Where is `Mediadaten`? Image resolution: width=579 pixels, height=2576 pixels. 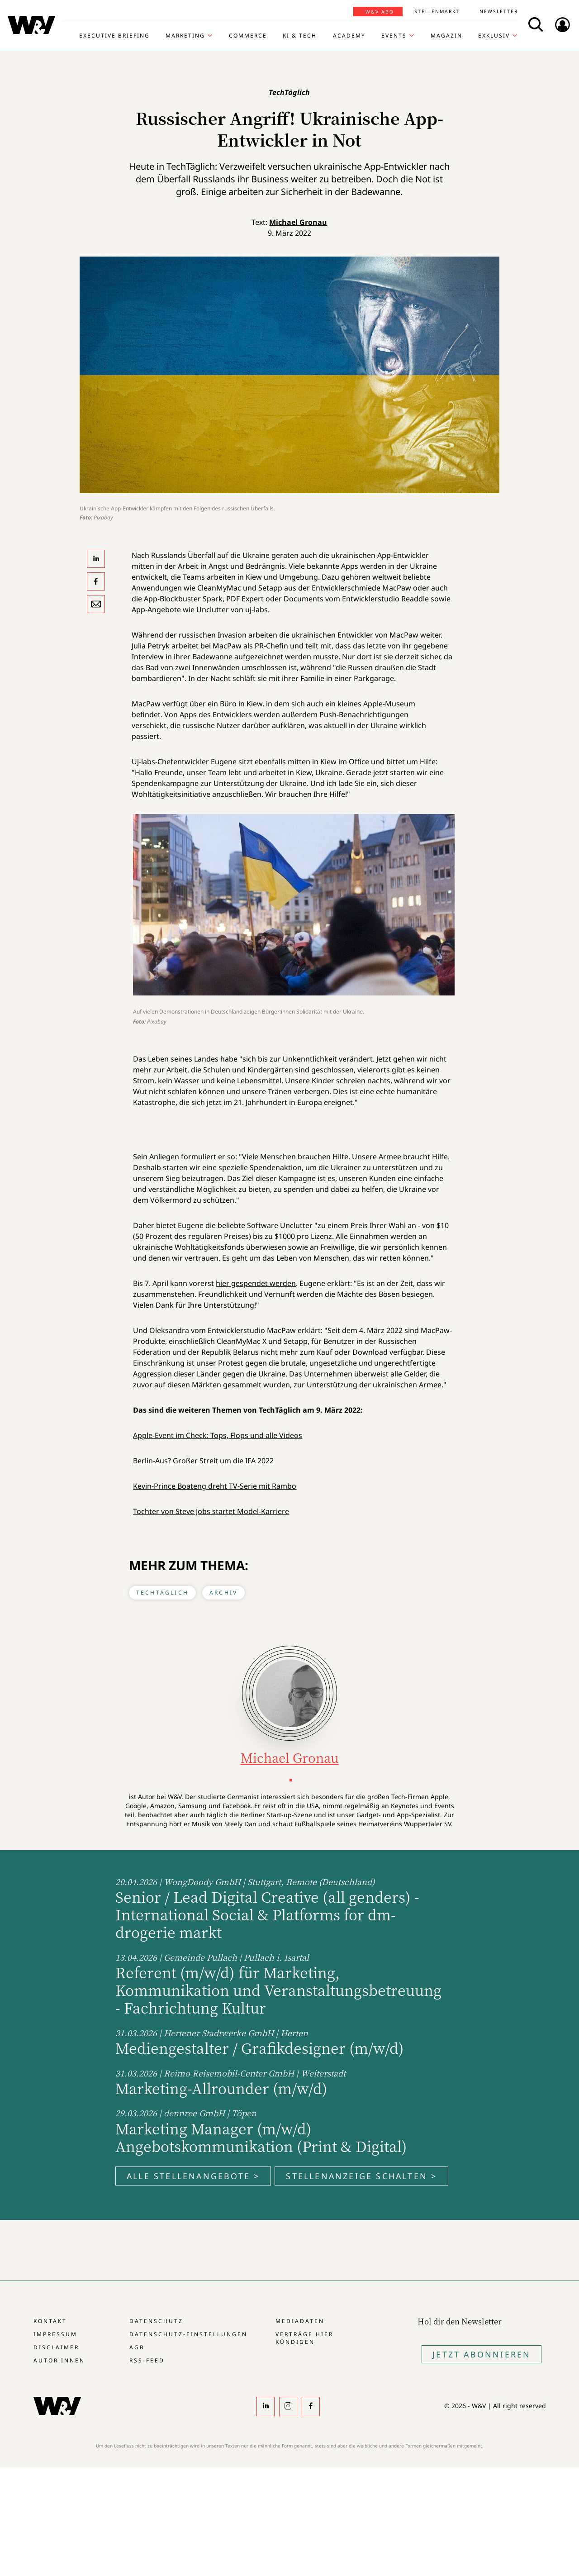 Mediadaten is located at coordinates (299, 2321).